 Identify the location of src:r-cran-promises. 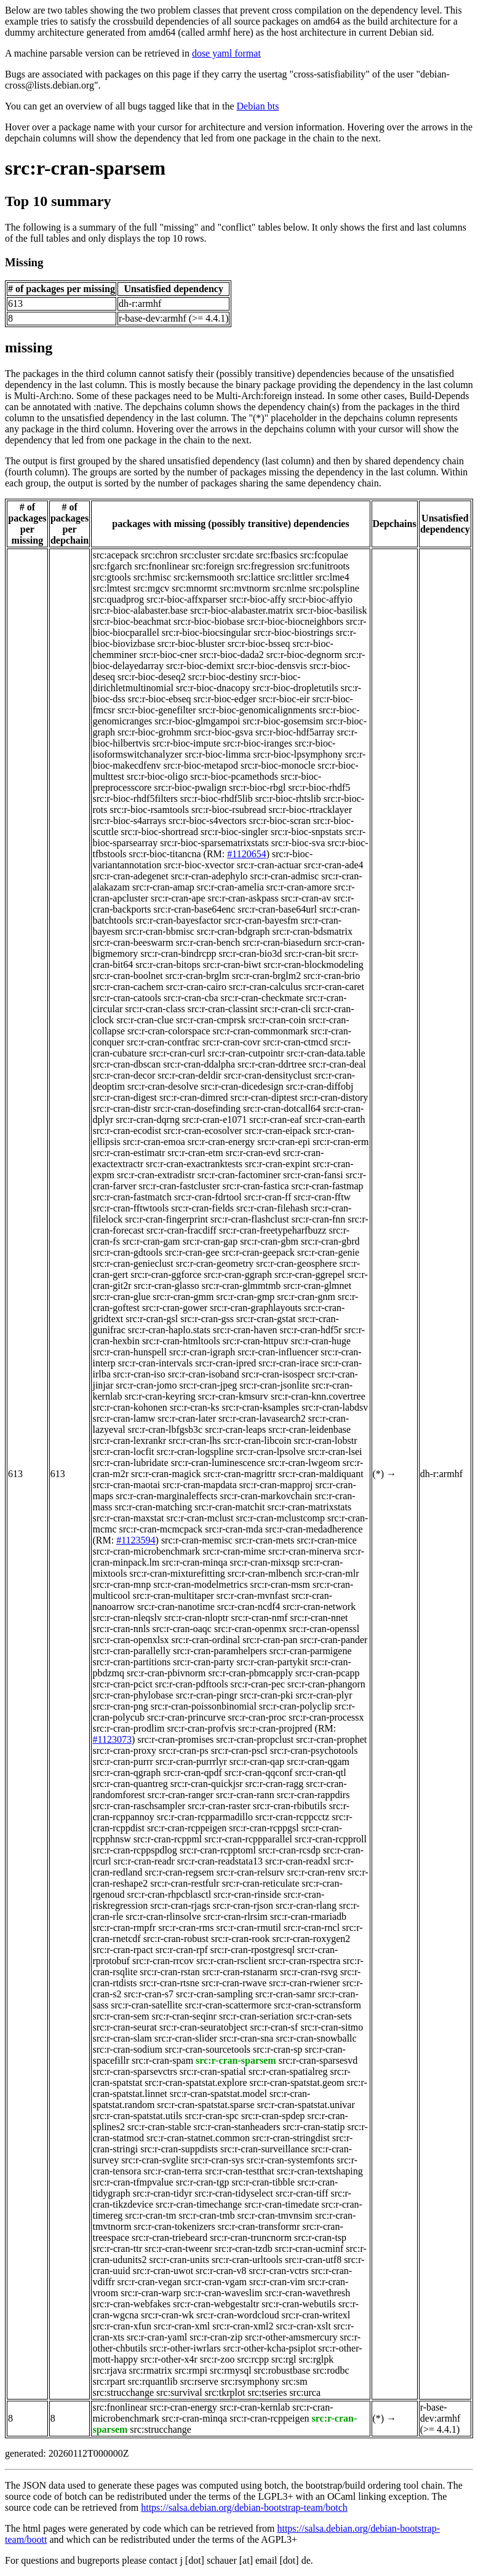
(175, 1739).